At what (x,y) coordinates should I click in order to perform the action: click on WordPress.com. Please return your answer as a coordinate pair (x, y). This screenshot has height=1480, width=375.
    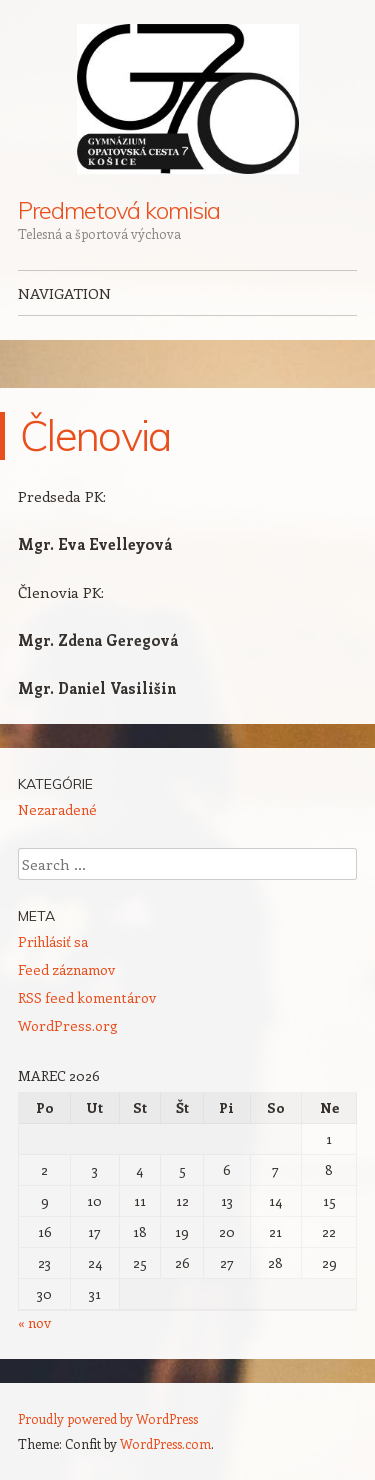
    Looking at the image, I should click on (165, 1443).